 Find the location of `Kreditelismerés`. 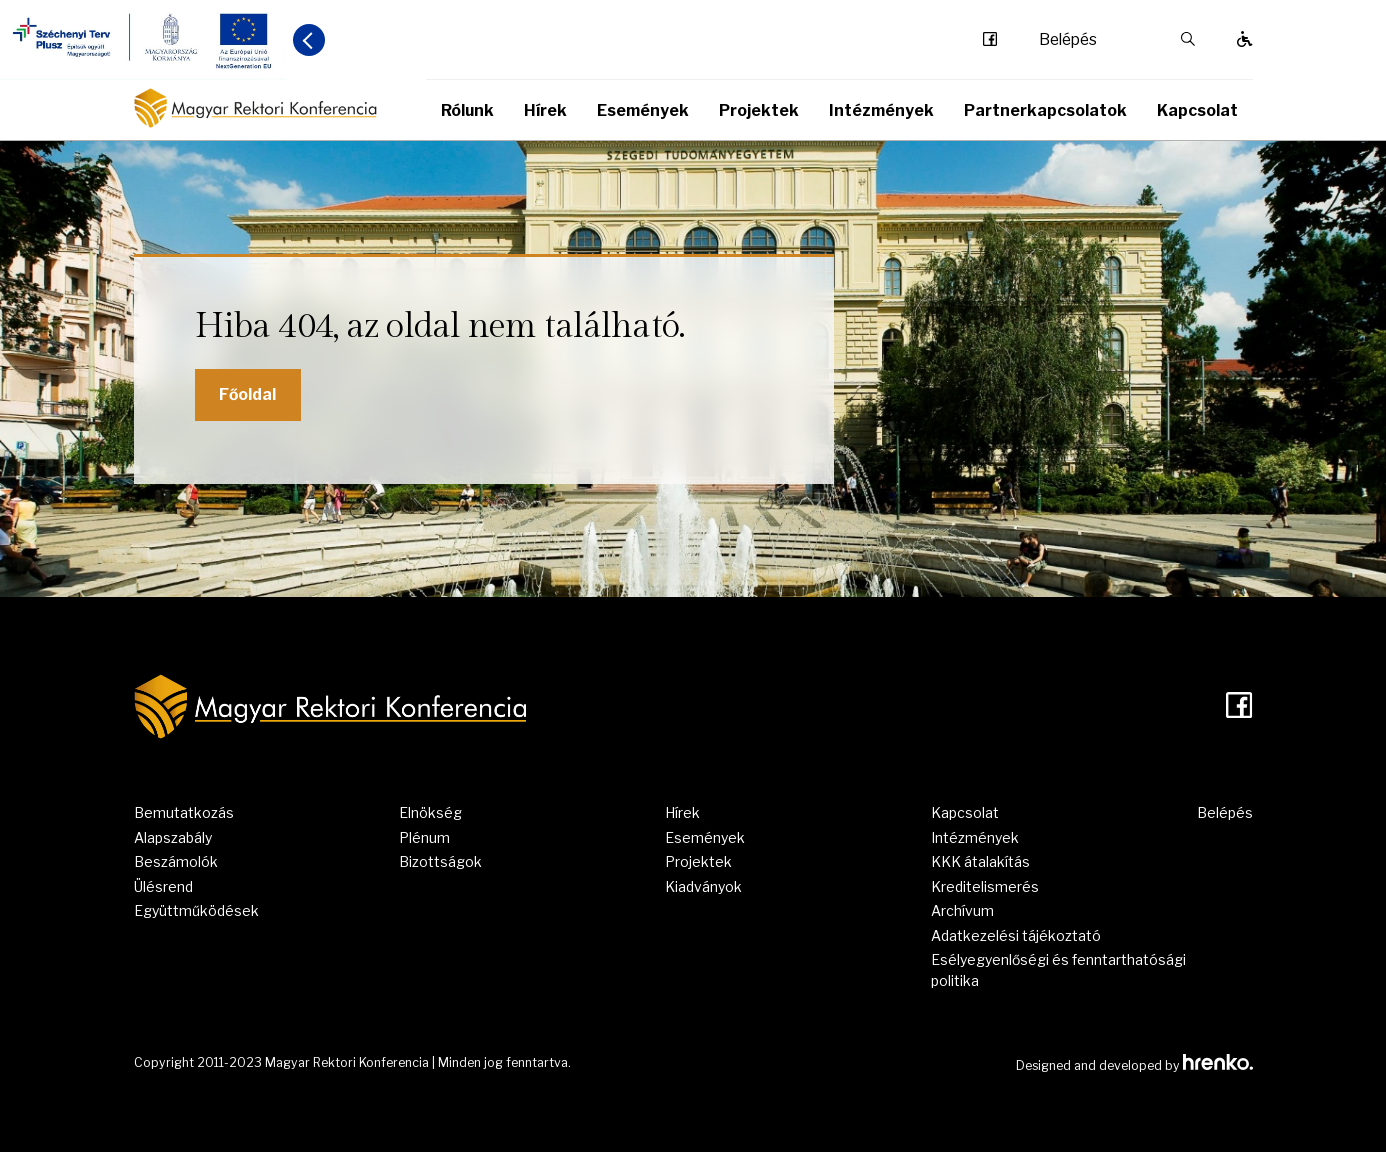

Kreditelismerés is located at coordinates (985, 886).